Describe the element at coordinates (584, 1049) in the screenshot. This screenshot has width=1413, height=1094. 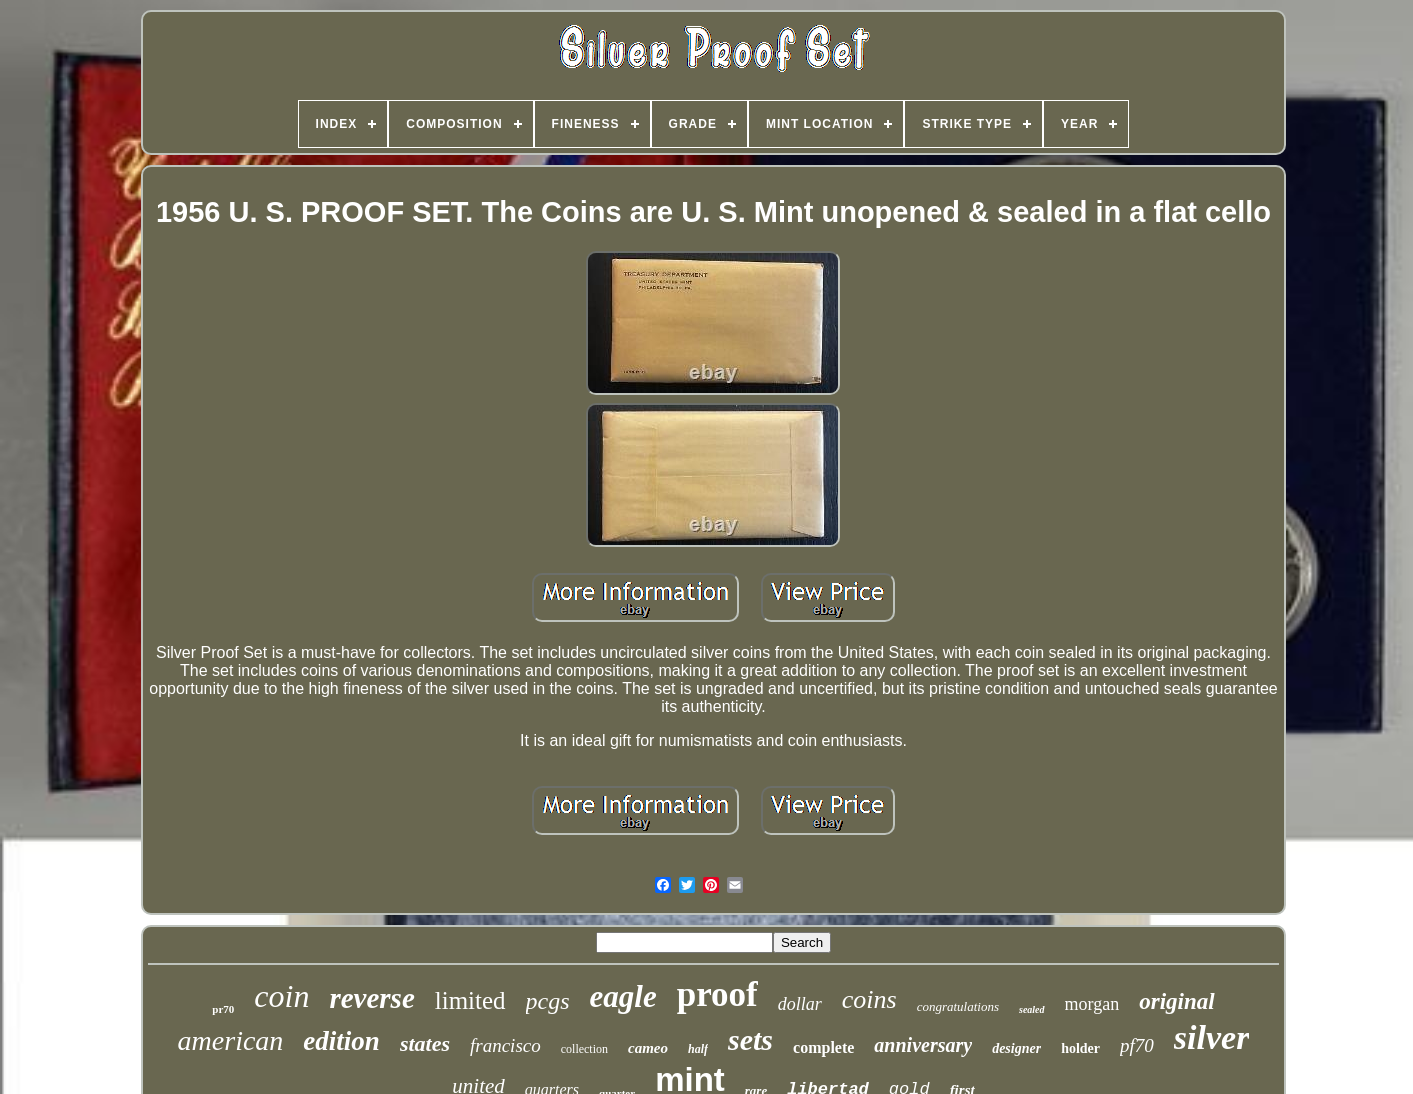
I see `collection` at that location.